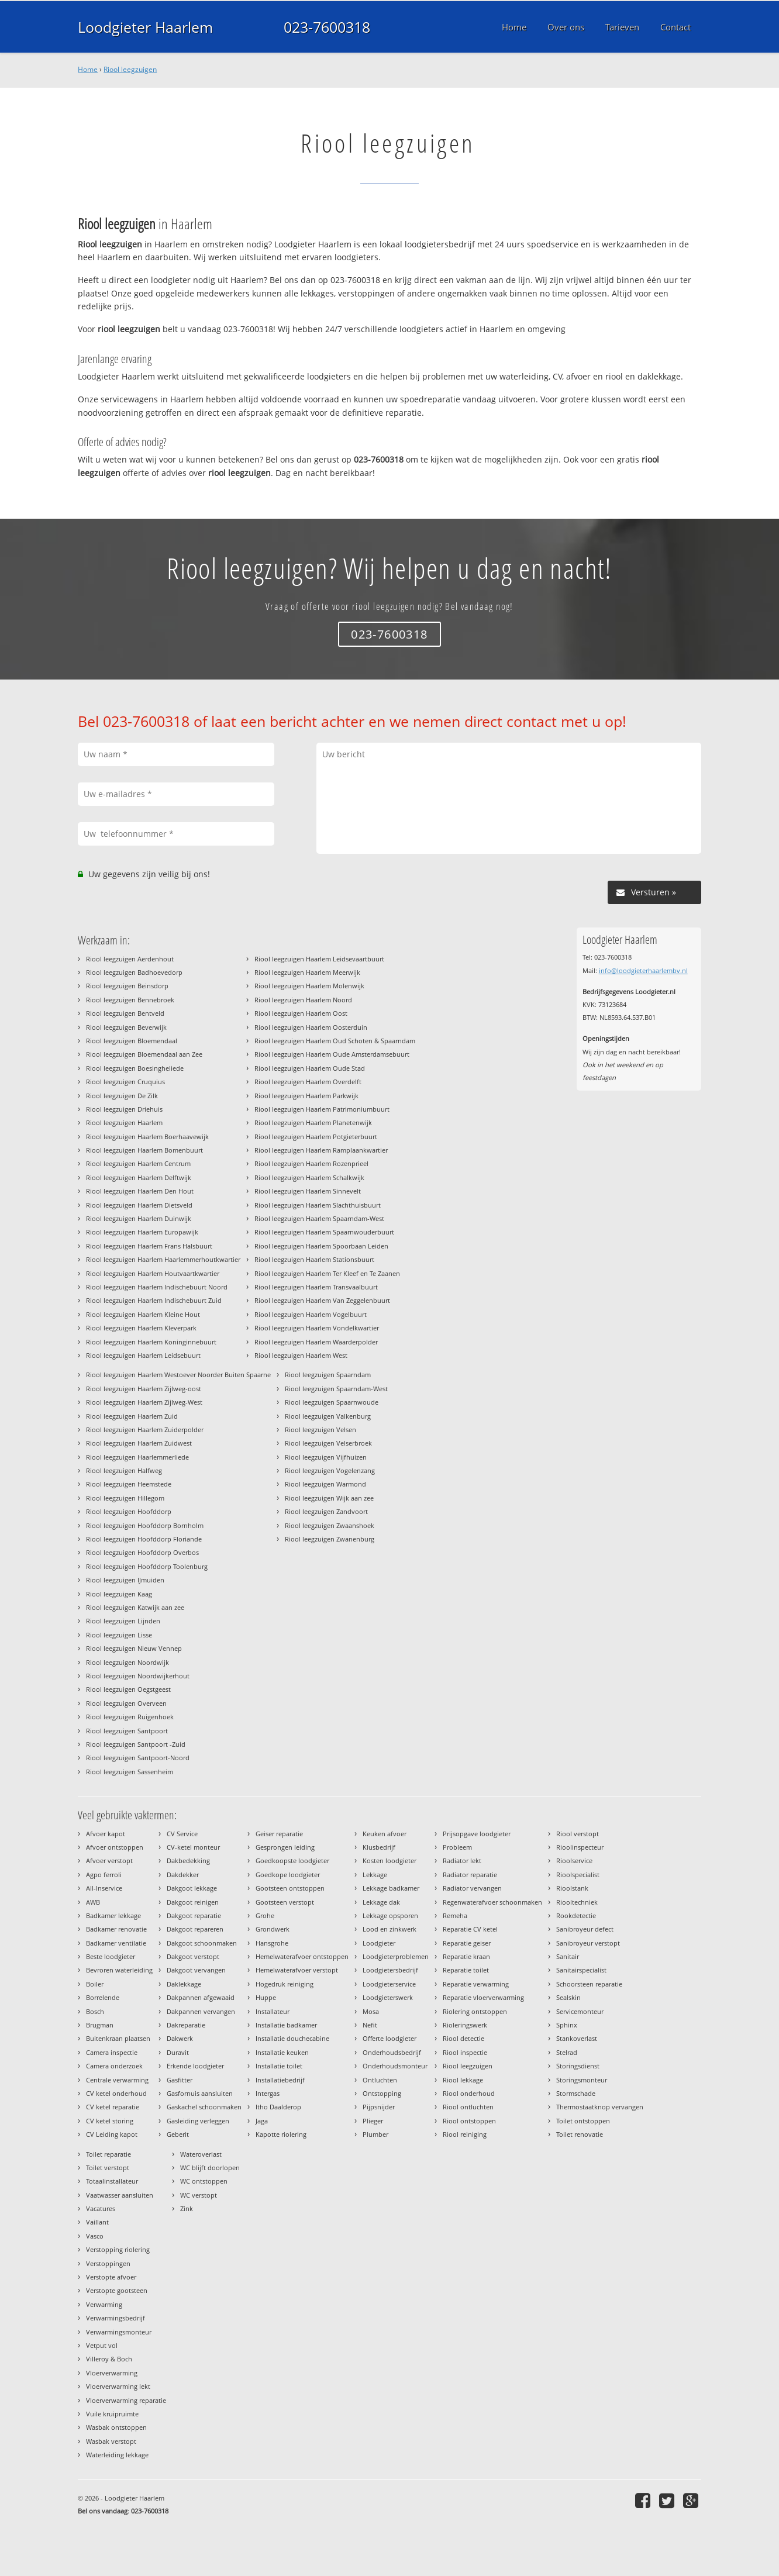 The image size is (779, 2576). I want to click on Rioolinspecteur, so click(580, 1847).